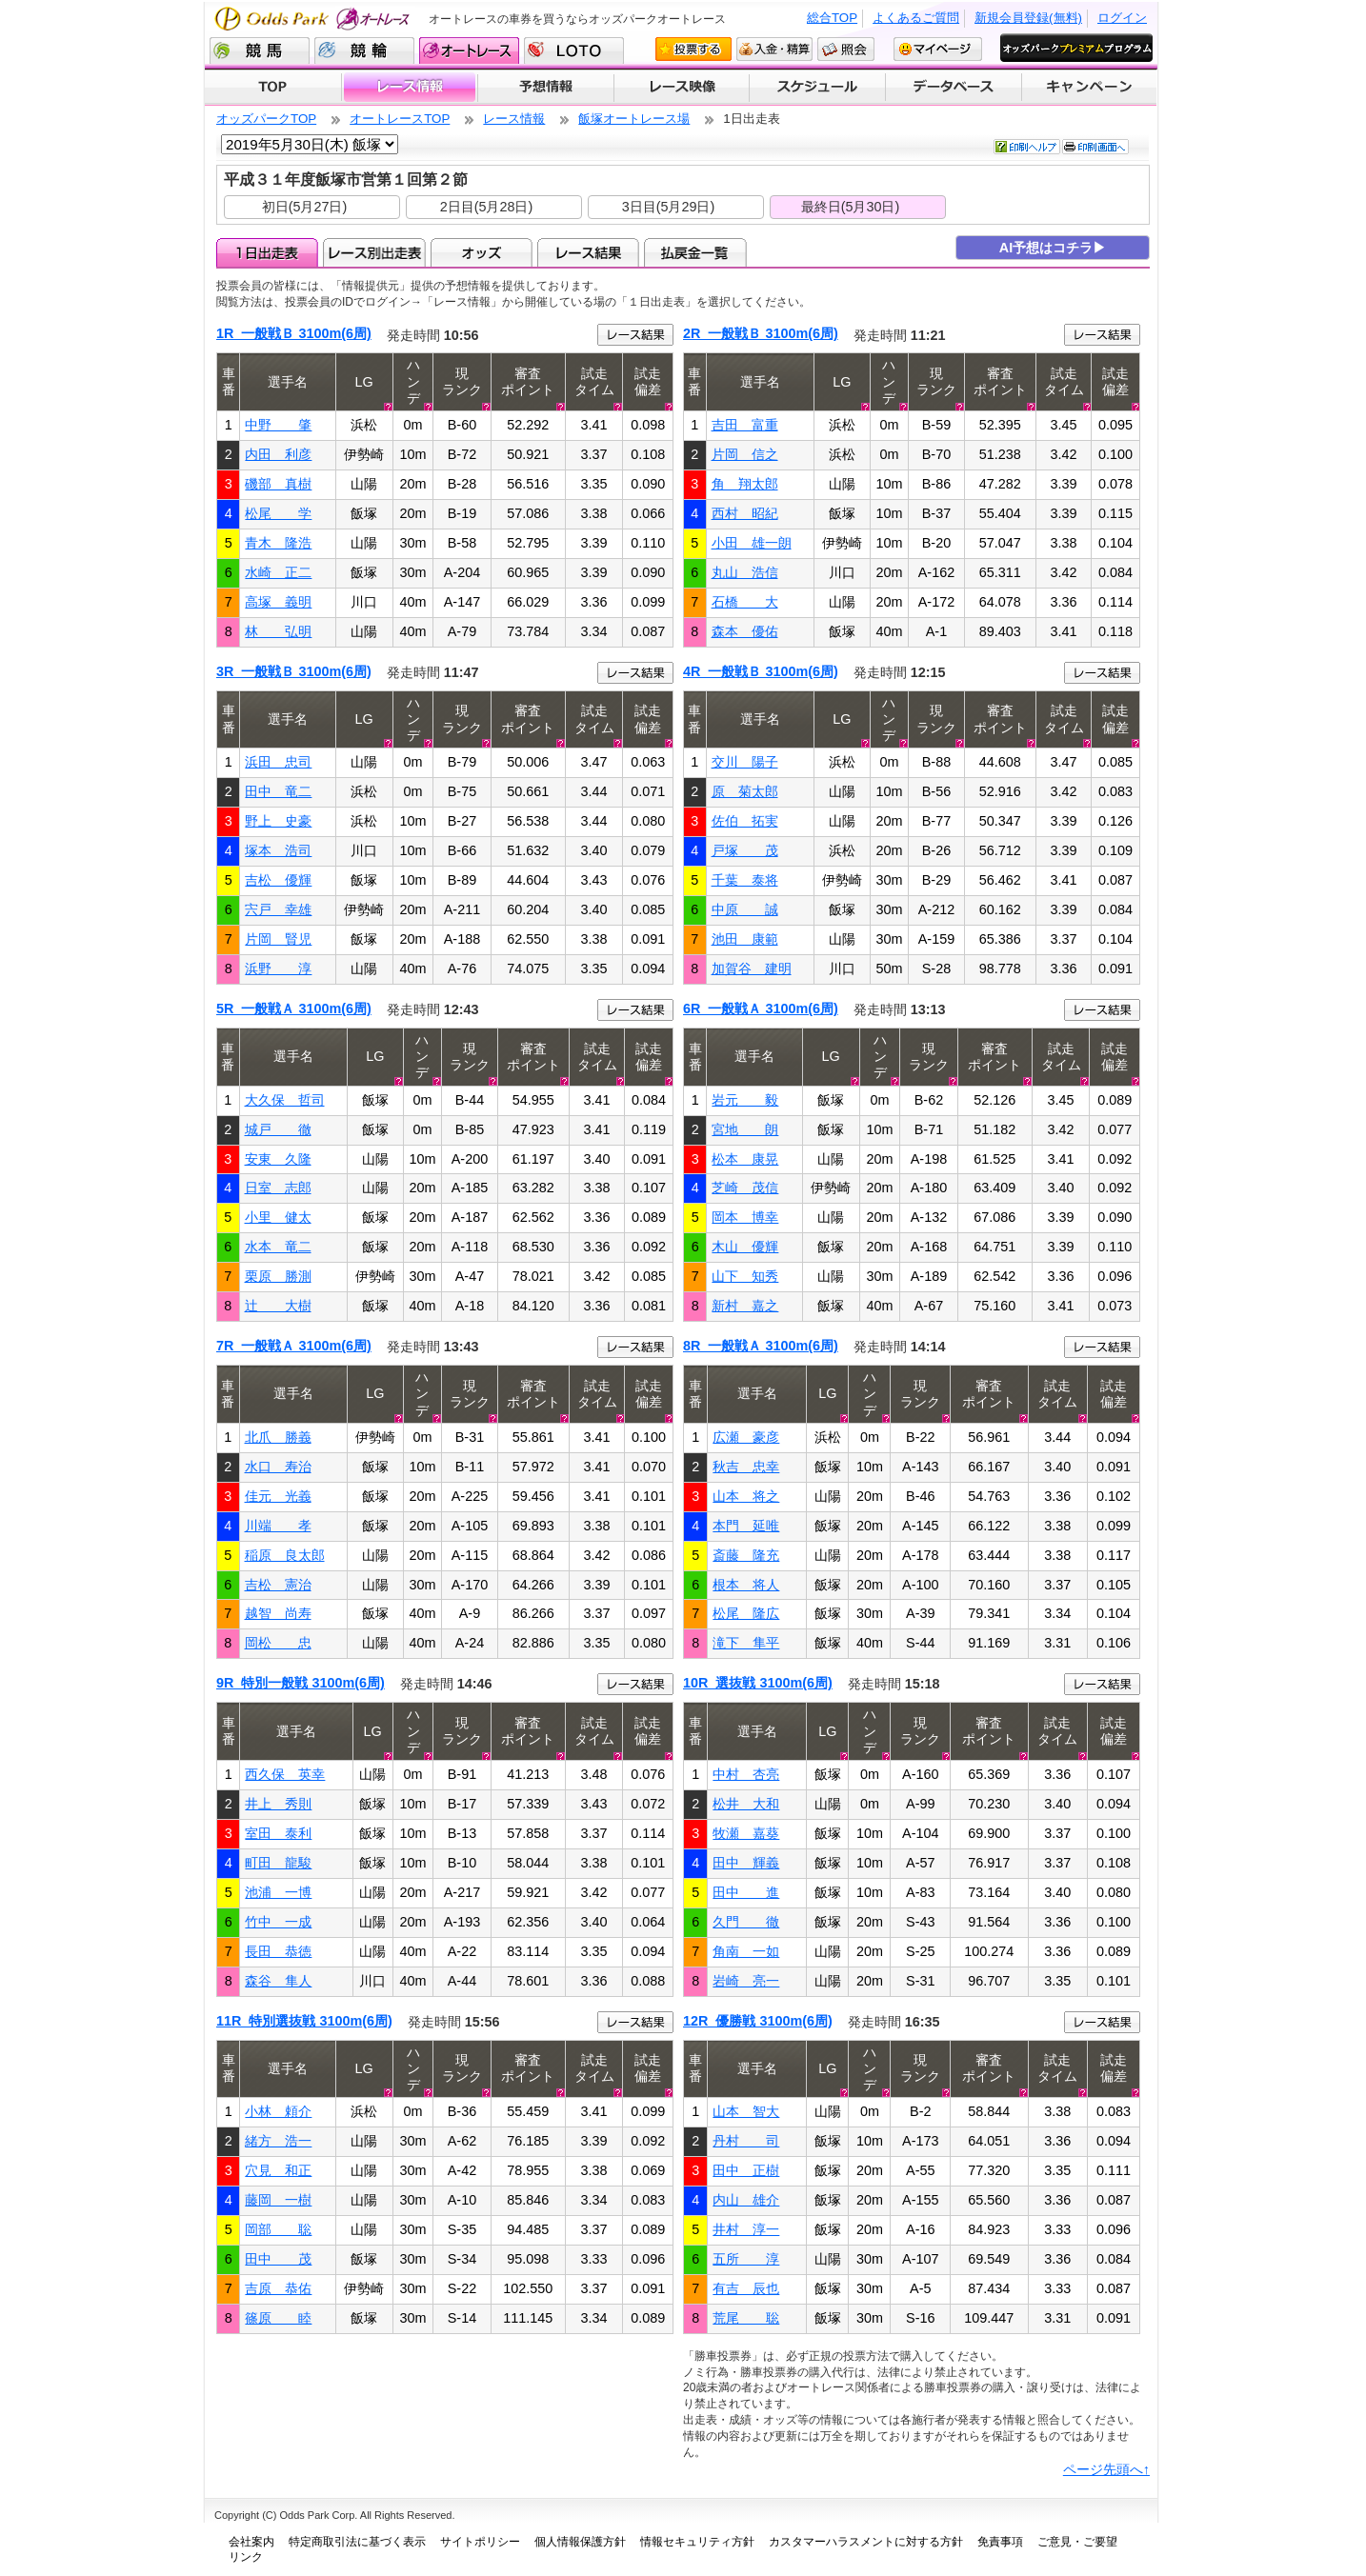 Image resolution: width=1366 pixels, height=2576 pixels. I want to click on 松尾 学, so click(278, 513).